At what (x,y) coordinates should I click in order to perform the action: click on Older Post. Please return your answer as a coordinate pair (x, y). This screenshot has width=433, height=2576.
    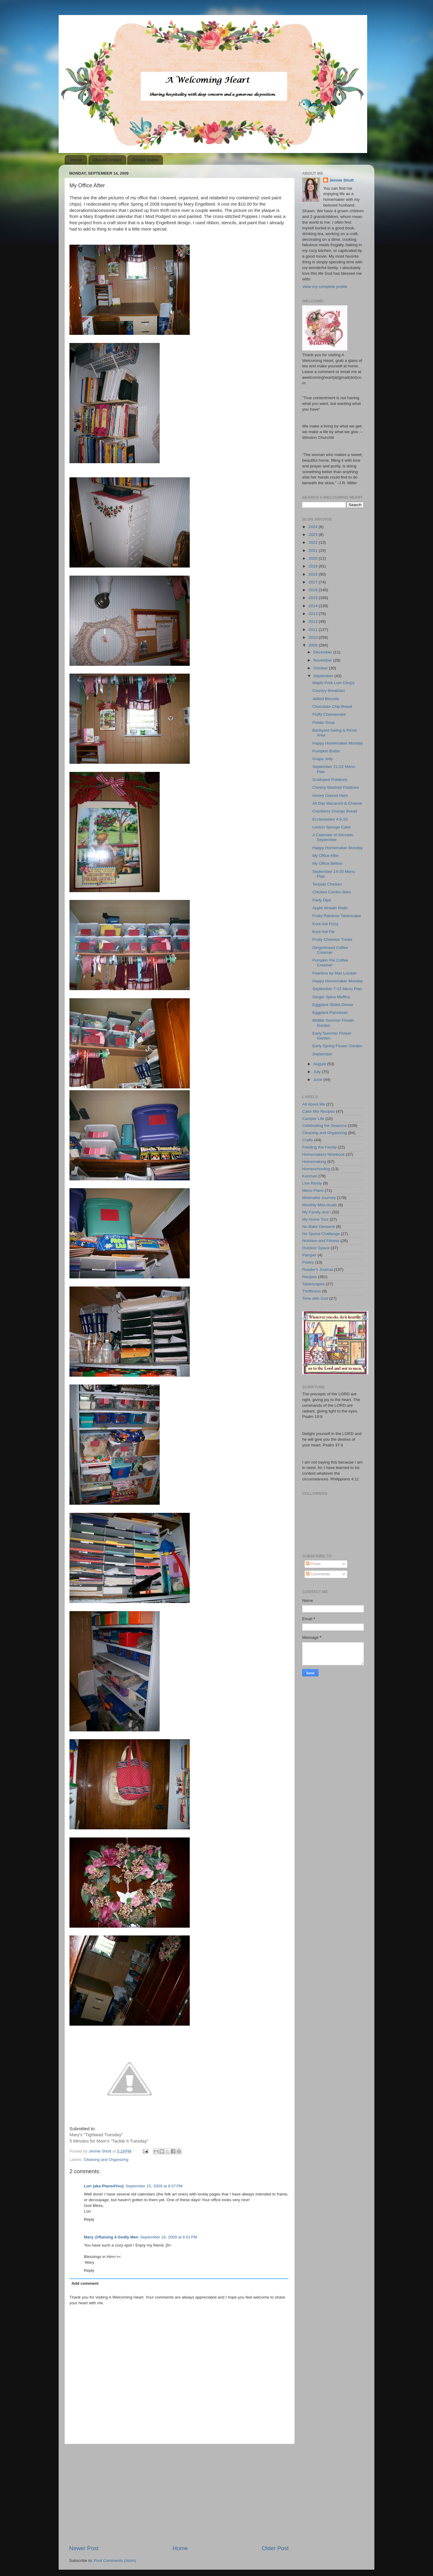
    Looking at the image, I should click on (275, 2548).